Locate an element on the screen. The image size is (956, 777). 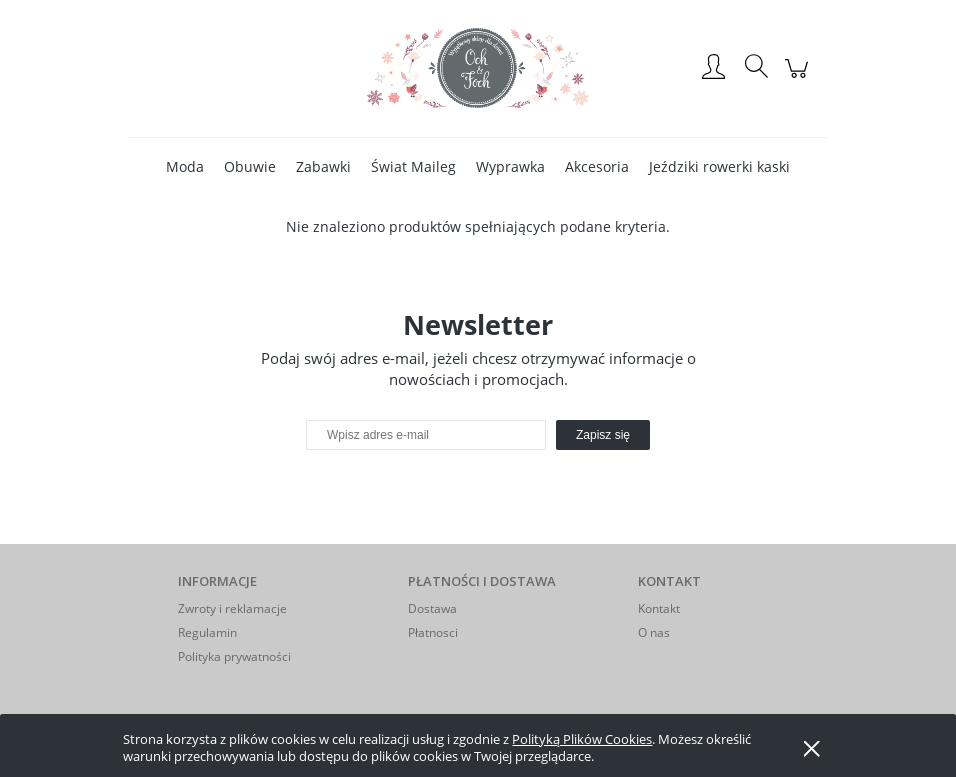
Płatnosci is located at coordinates (433, 632).